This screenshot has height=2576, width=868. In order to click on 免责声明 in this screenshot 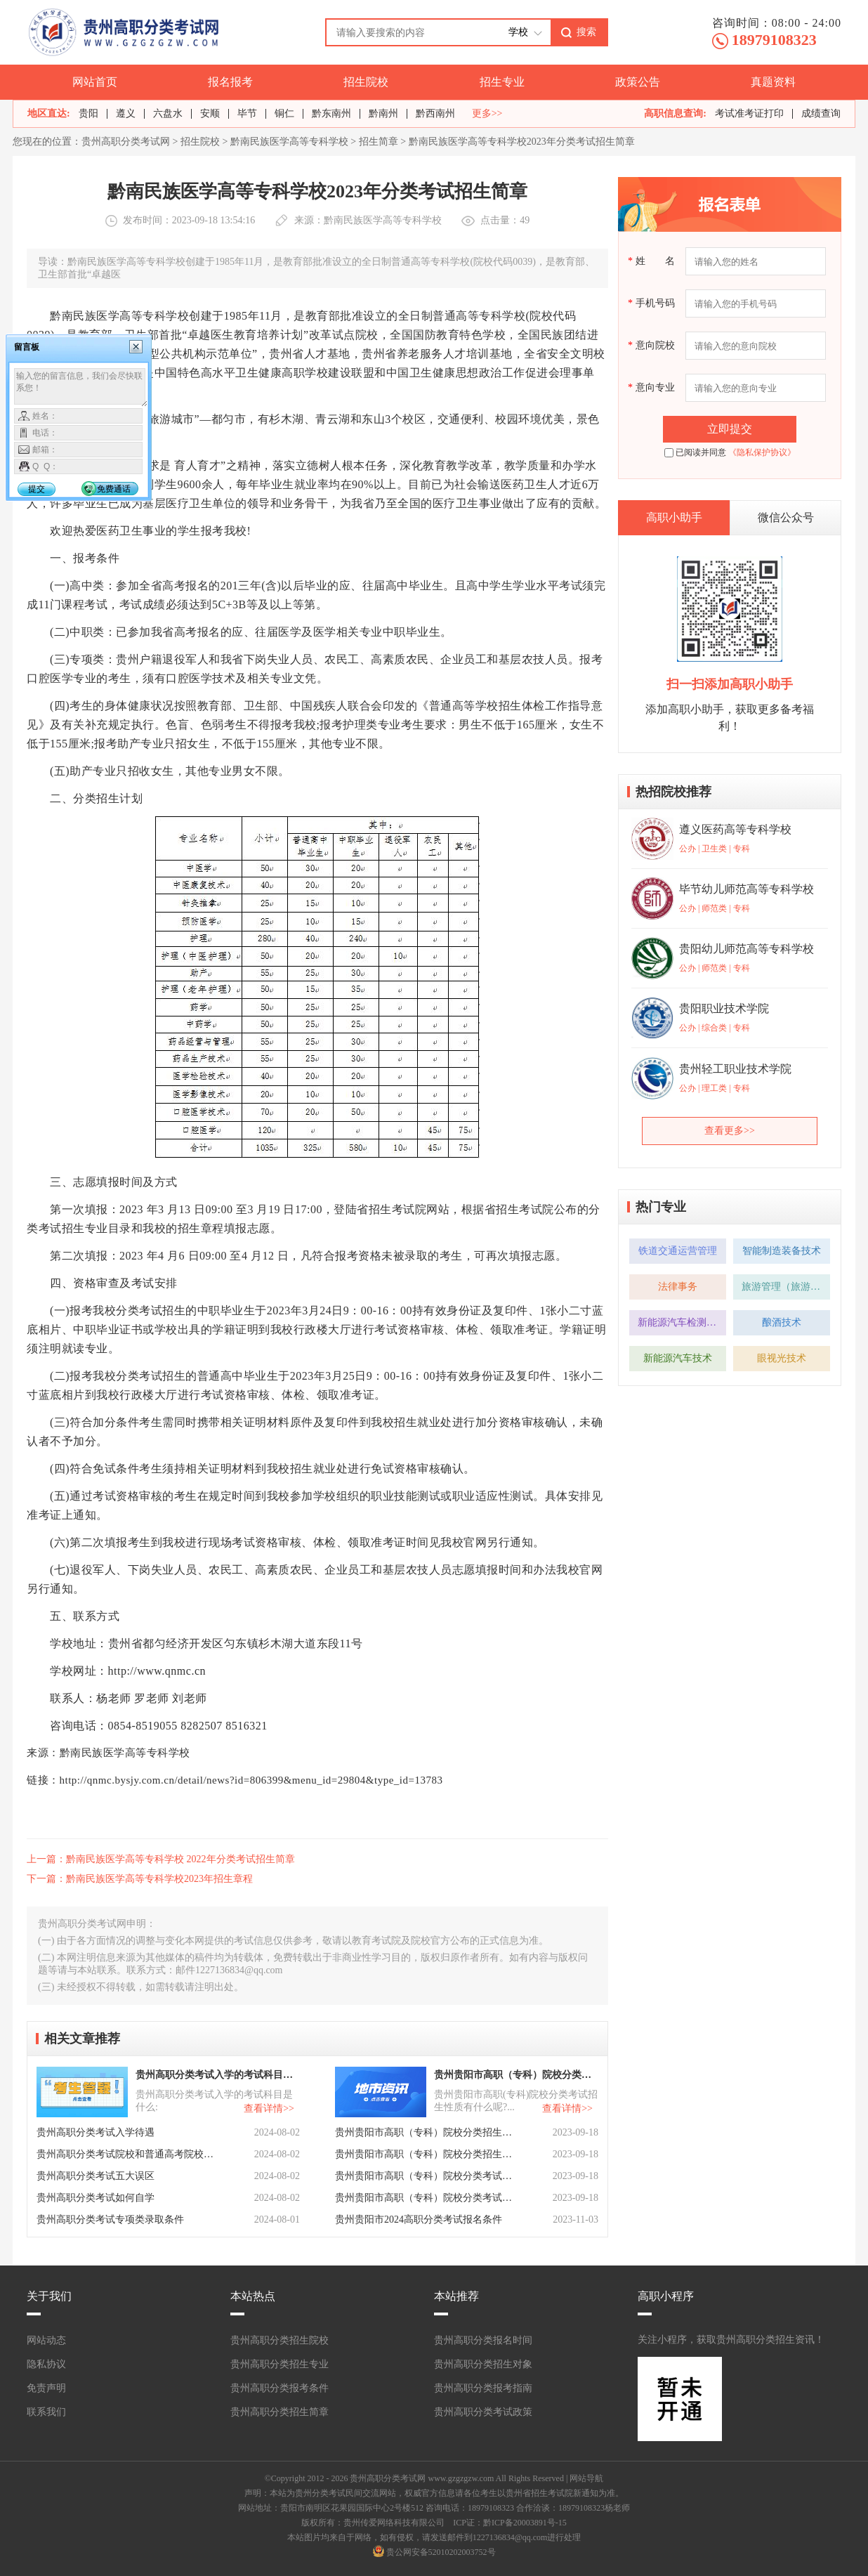, I will do `click(46, 2388)`.